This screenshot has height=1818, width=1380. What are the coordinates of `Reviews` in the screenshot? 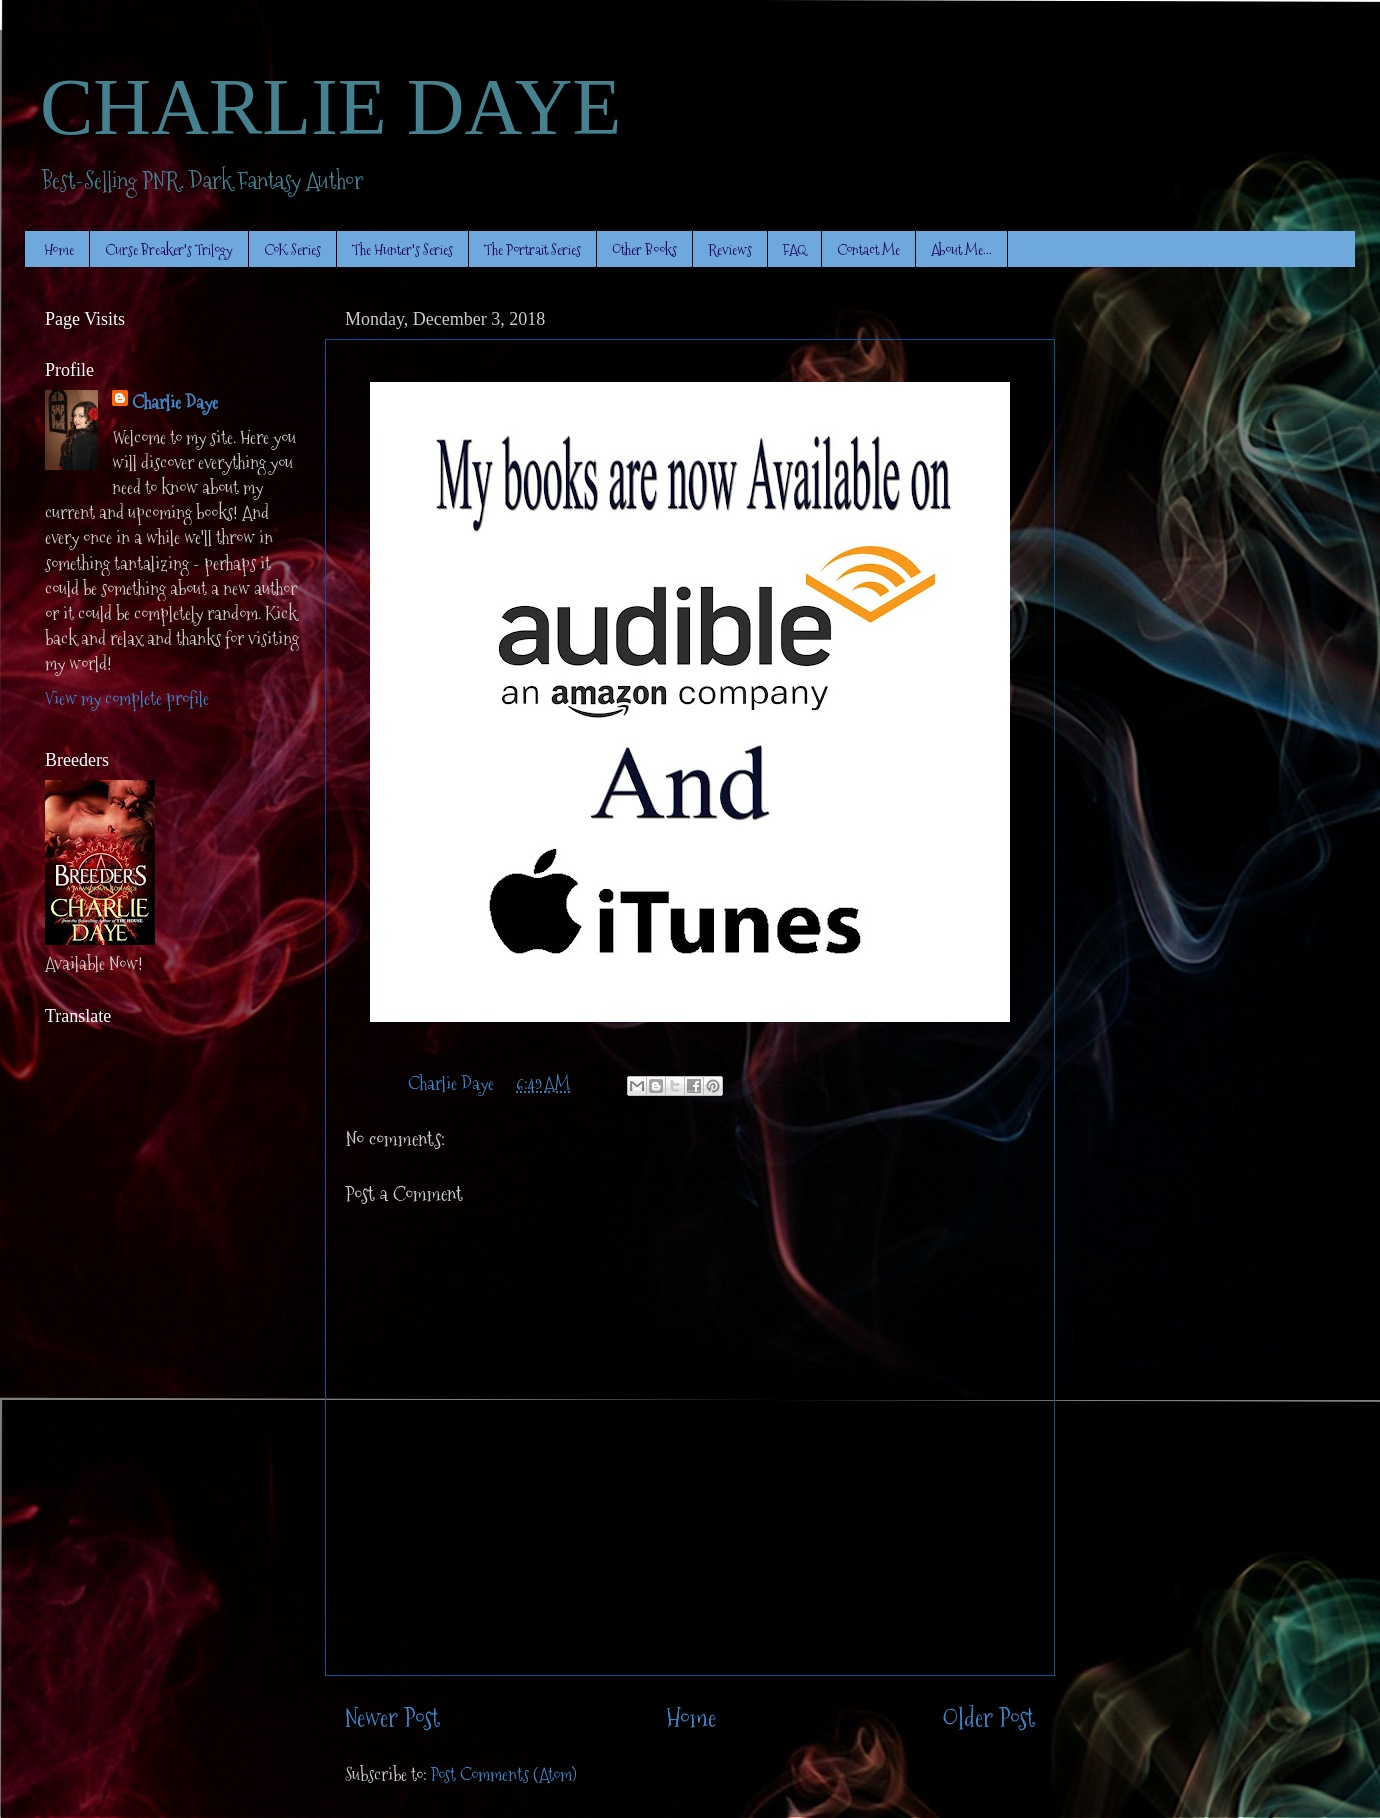 It's located at (730, 249).